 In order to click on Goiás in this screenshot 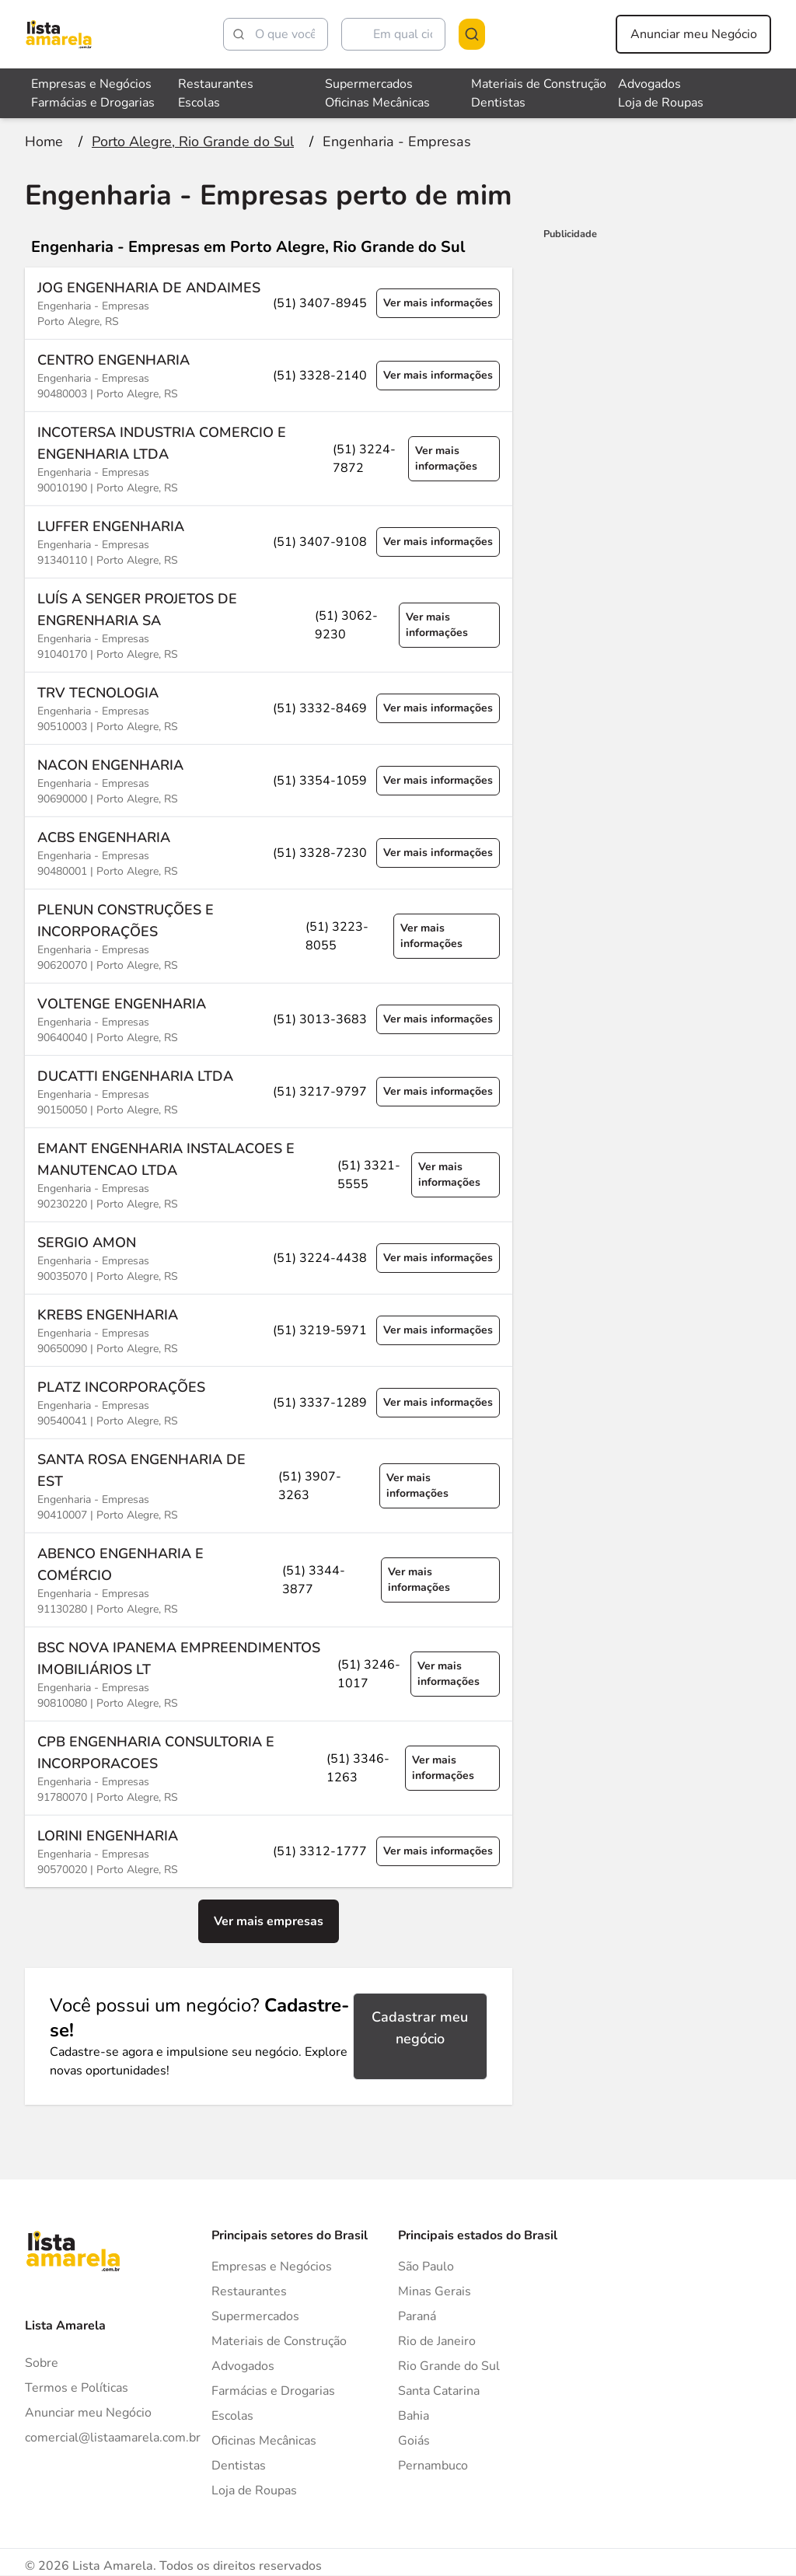, I will do `click(414, 2440)`.